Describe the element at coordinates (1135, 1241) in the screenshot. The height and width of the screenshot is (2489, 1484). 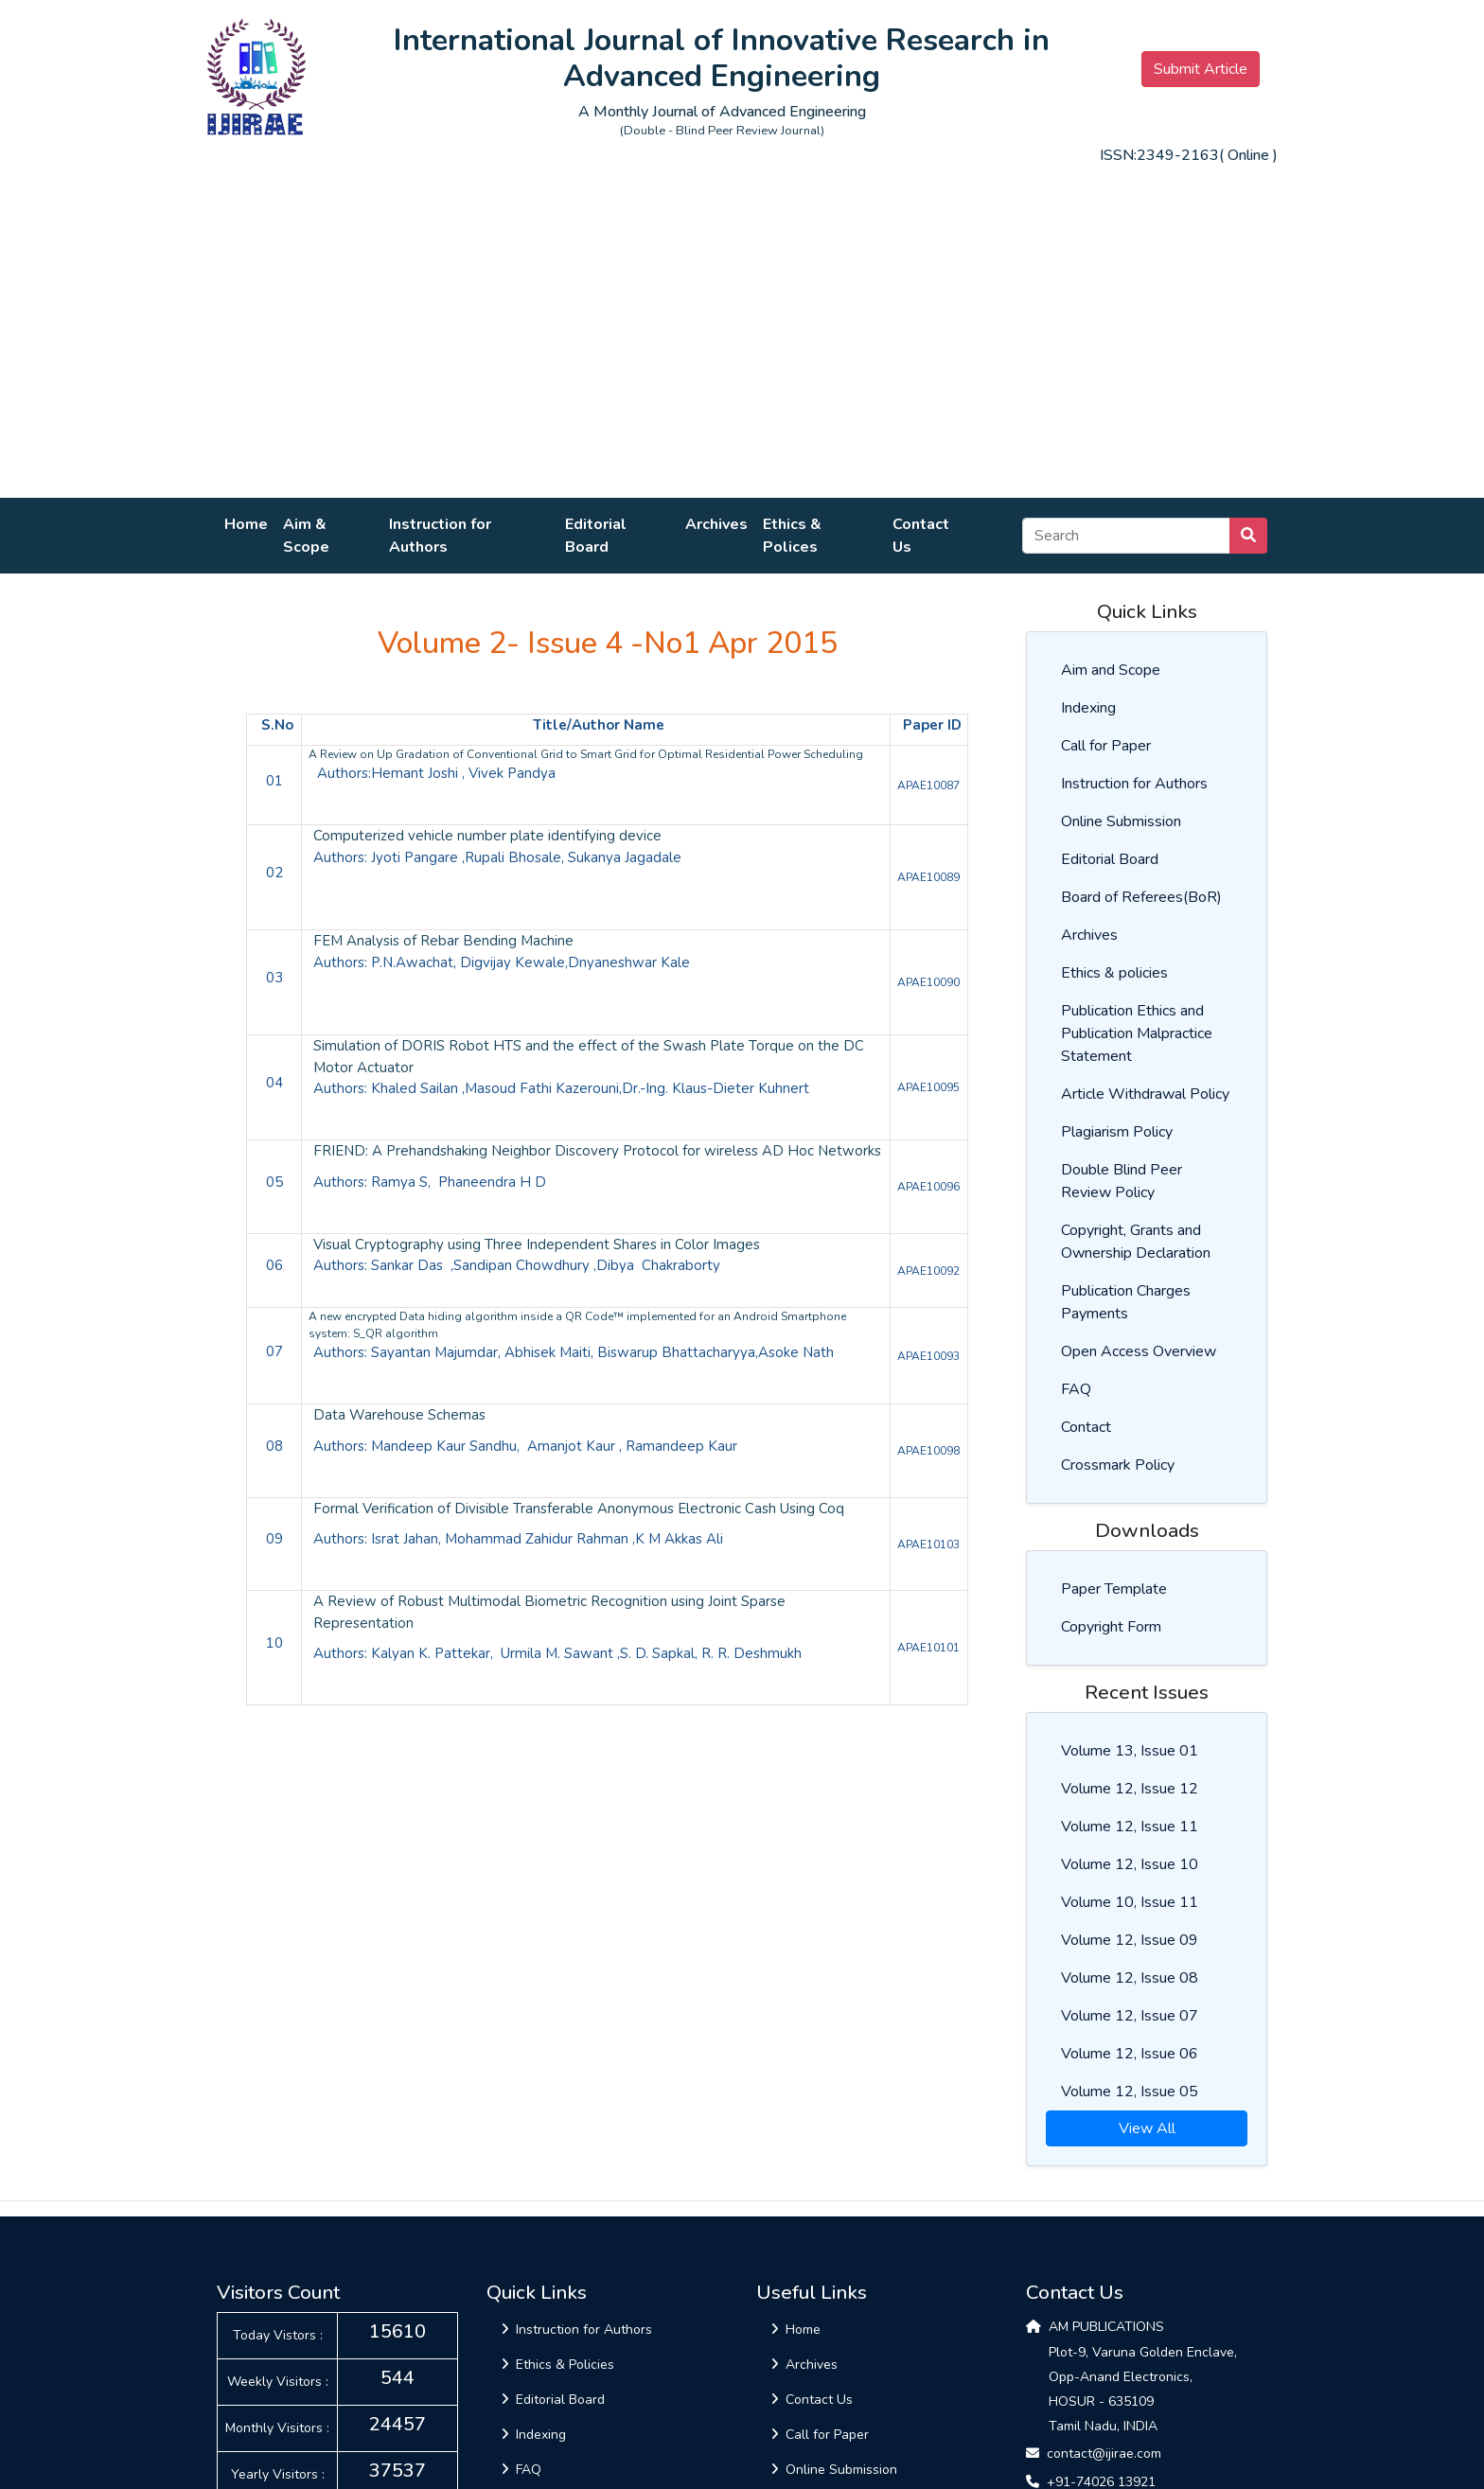
I see `Copyright, Grants and Ownership Declaration` at that location.